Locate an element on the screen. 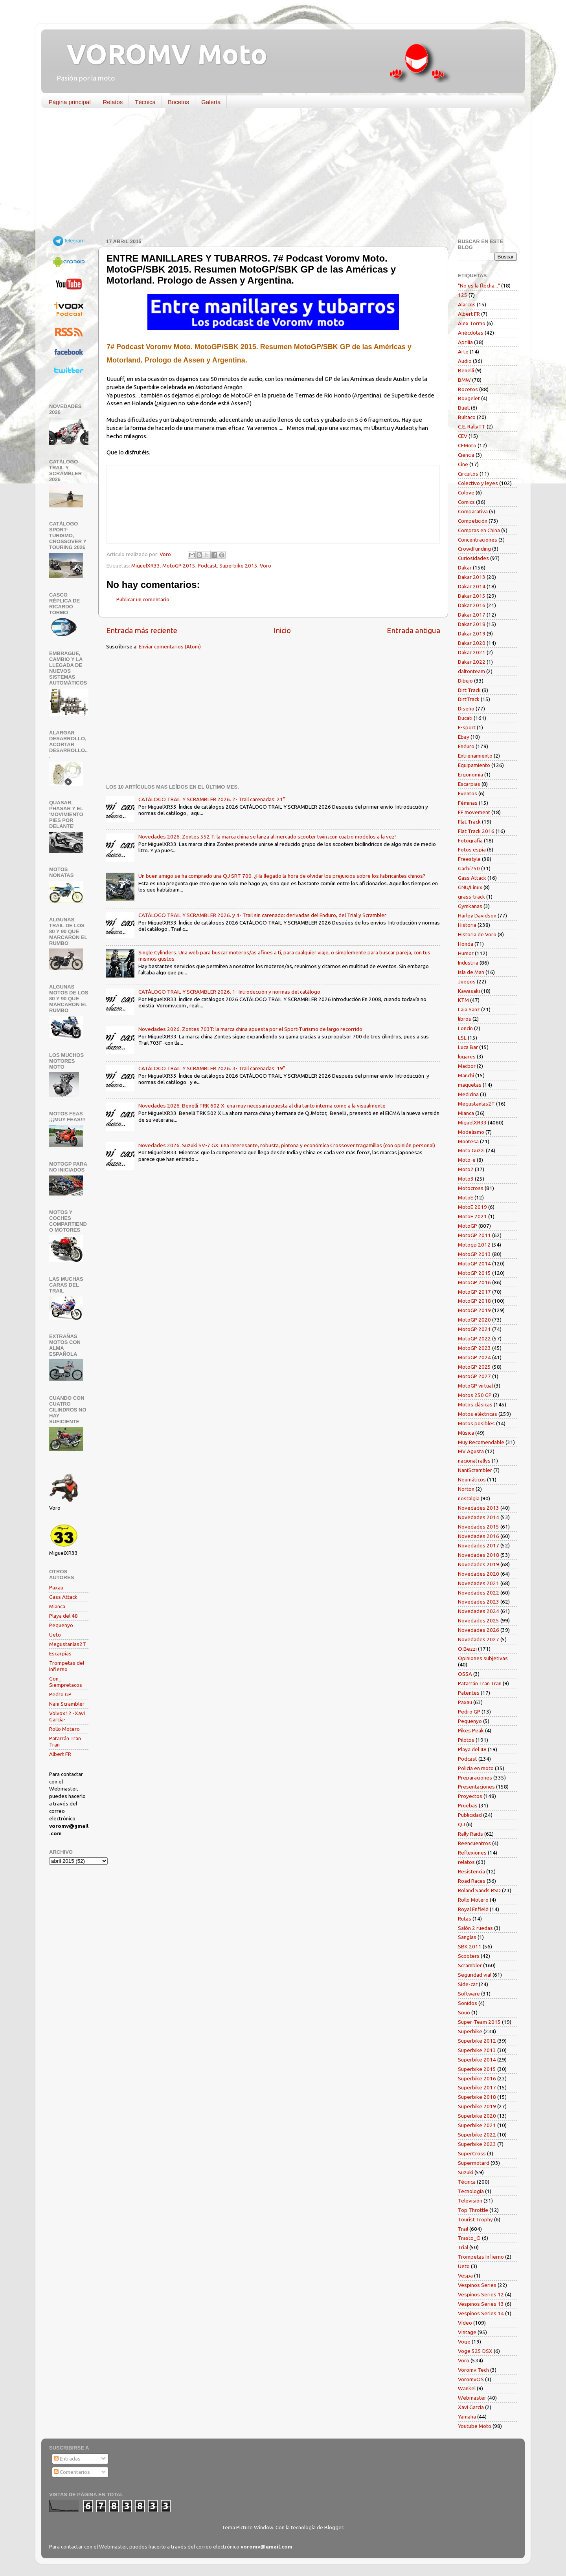 This screenshot has width=566, height=2576. Motogp 2012 is located at coordinates (474, 1244).